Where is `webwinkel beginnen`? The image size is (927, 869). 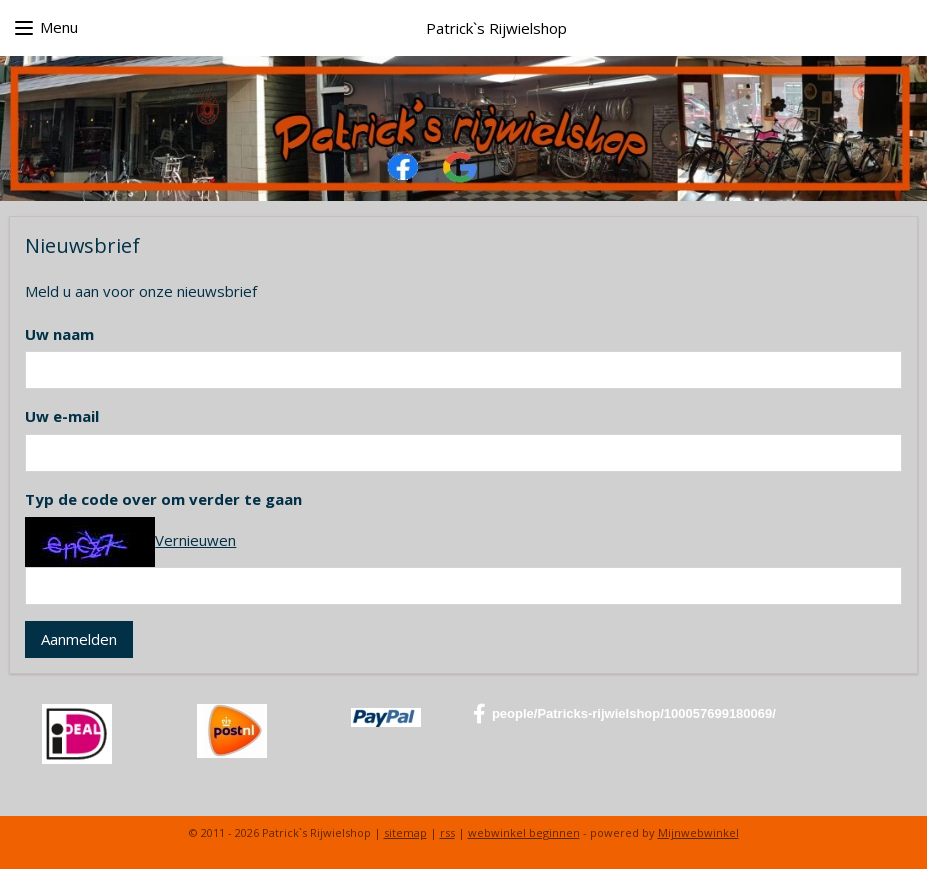 webwinkel beginnen is located at coordinates (524, 832).